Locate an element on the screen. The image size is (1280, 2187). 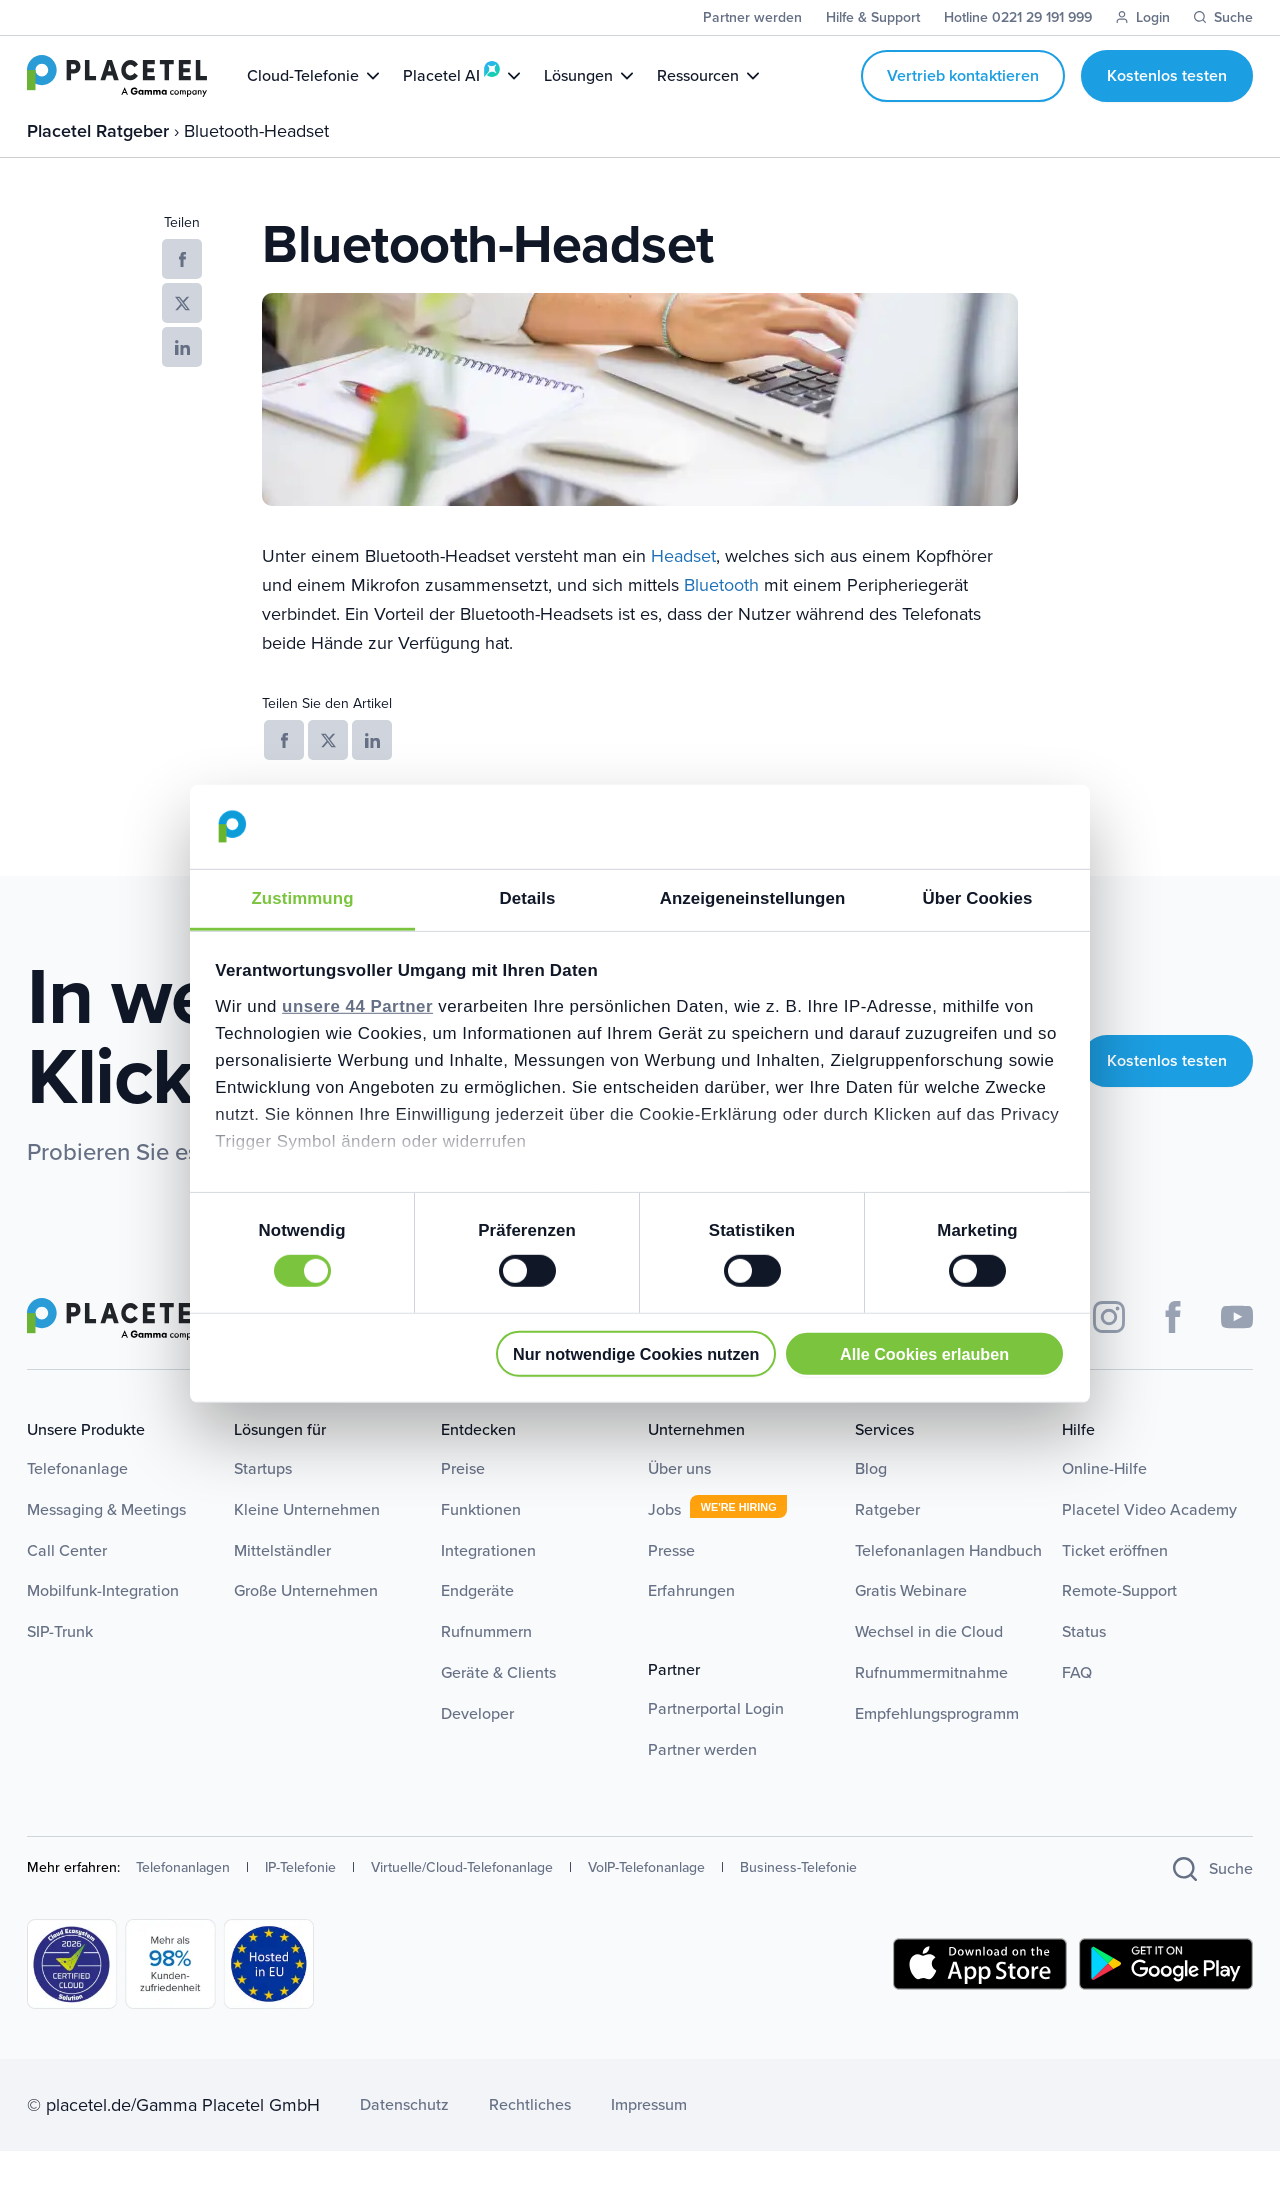
Zustimmung [tab] is located at coordinates (302, 898).